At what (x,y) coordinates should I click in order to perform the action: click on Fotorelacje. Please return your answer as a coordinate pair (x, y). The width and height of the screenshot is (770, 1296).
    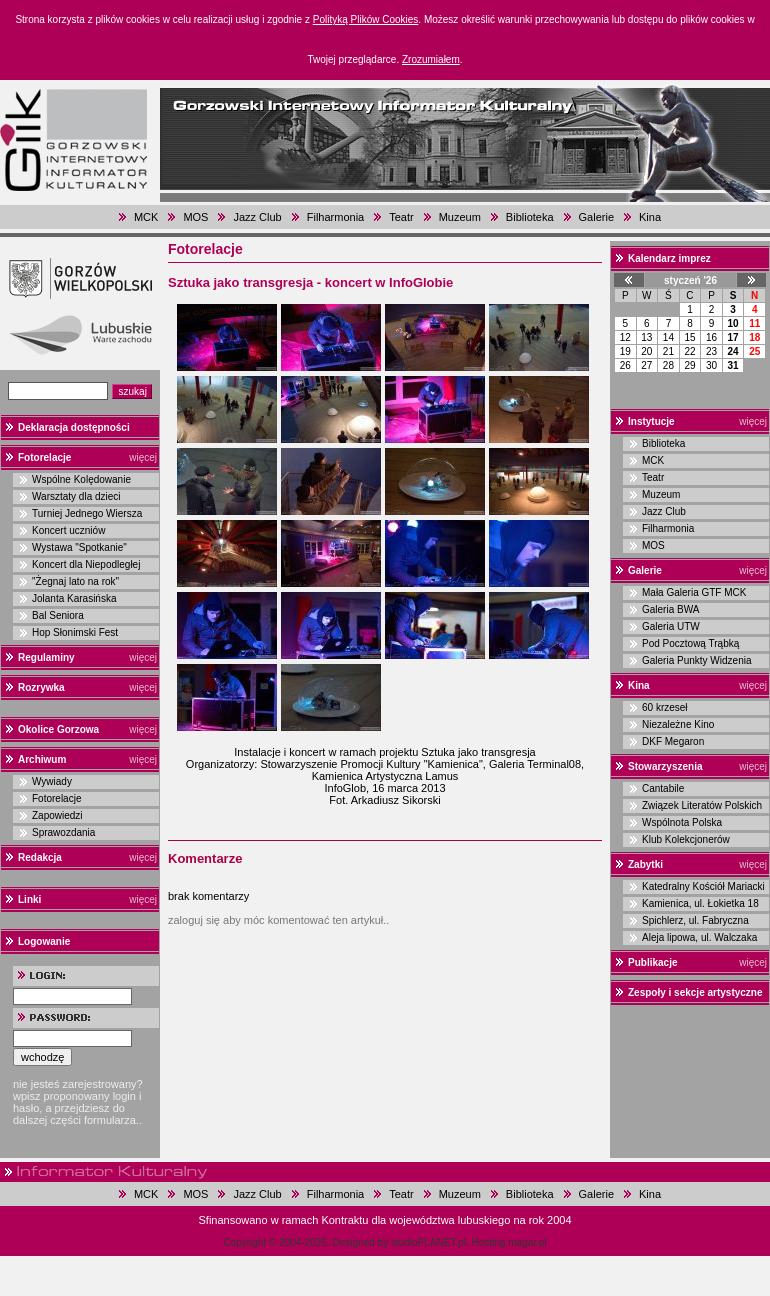
    Looking at the image, I should click on (44, 457).